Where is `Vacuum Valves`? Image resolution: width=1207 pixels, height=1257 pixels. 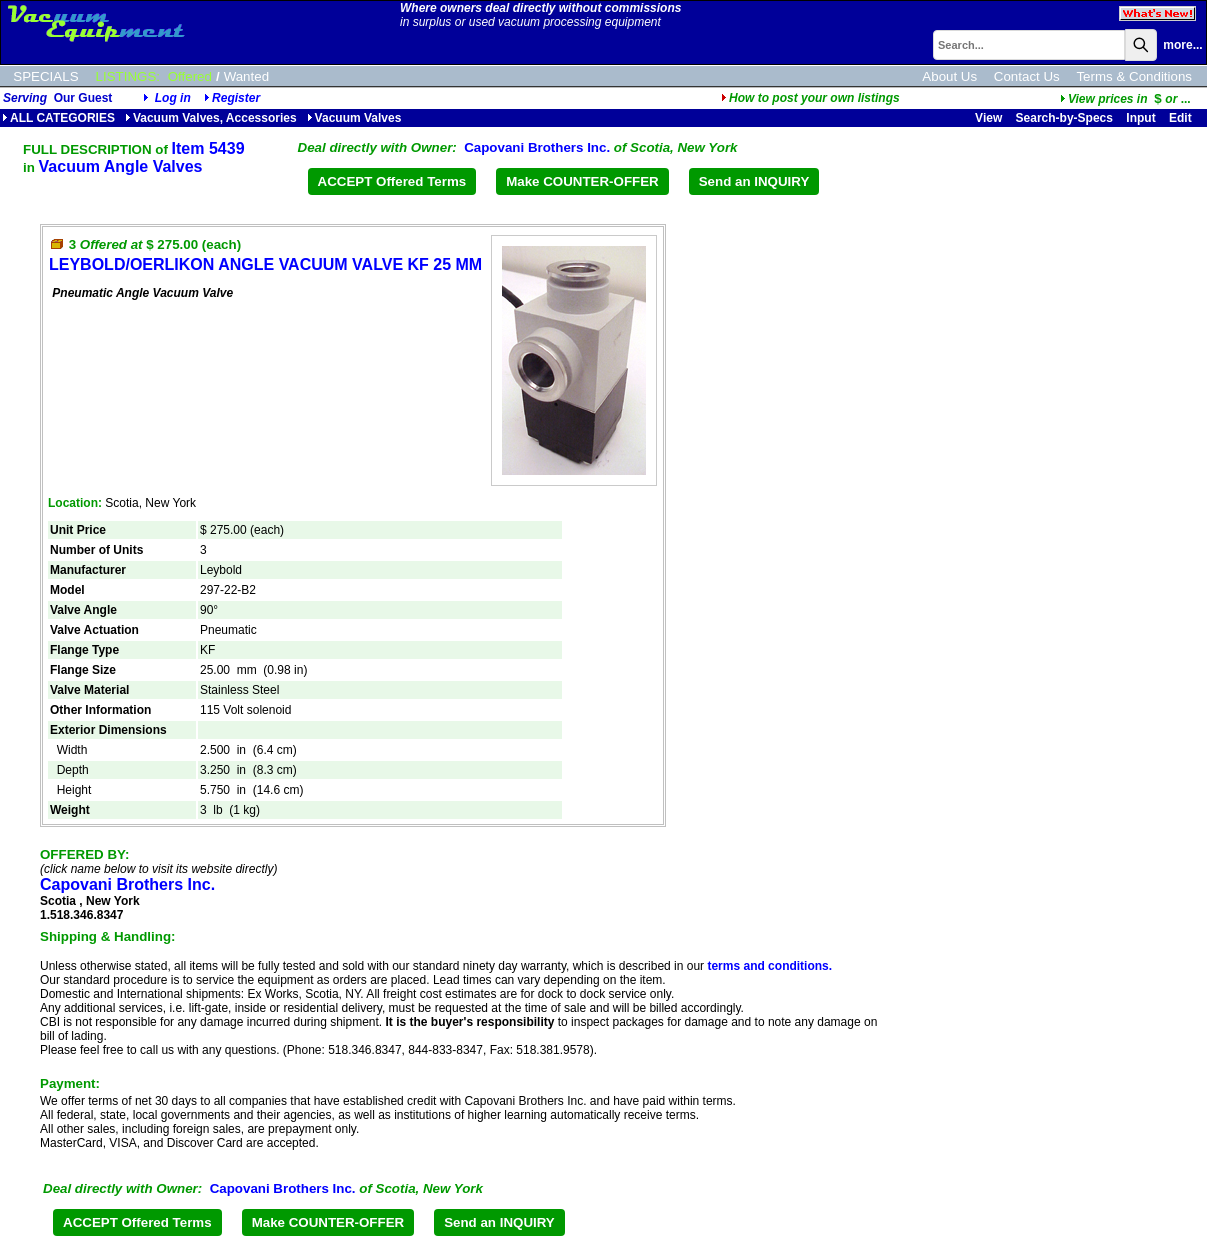 Vacuum Valves is located at coordinates (354, 118).